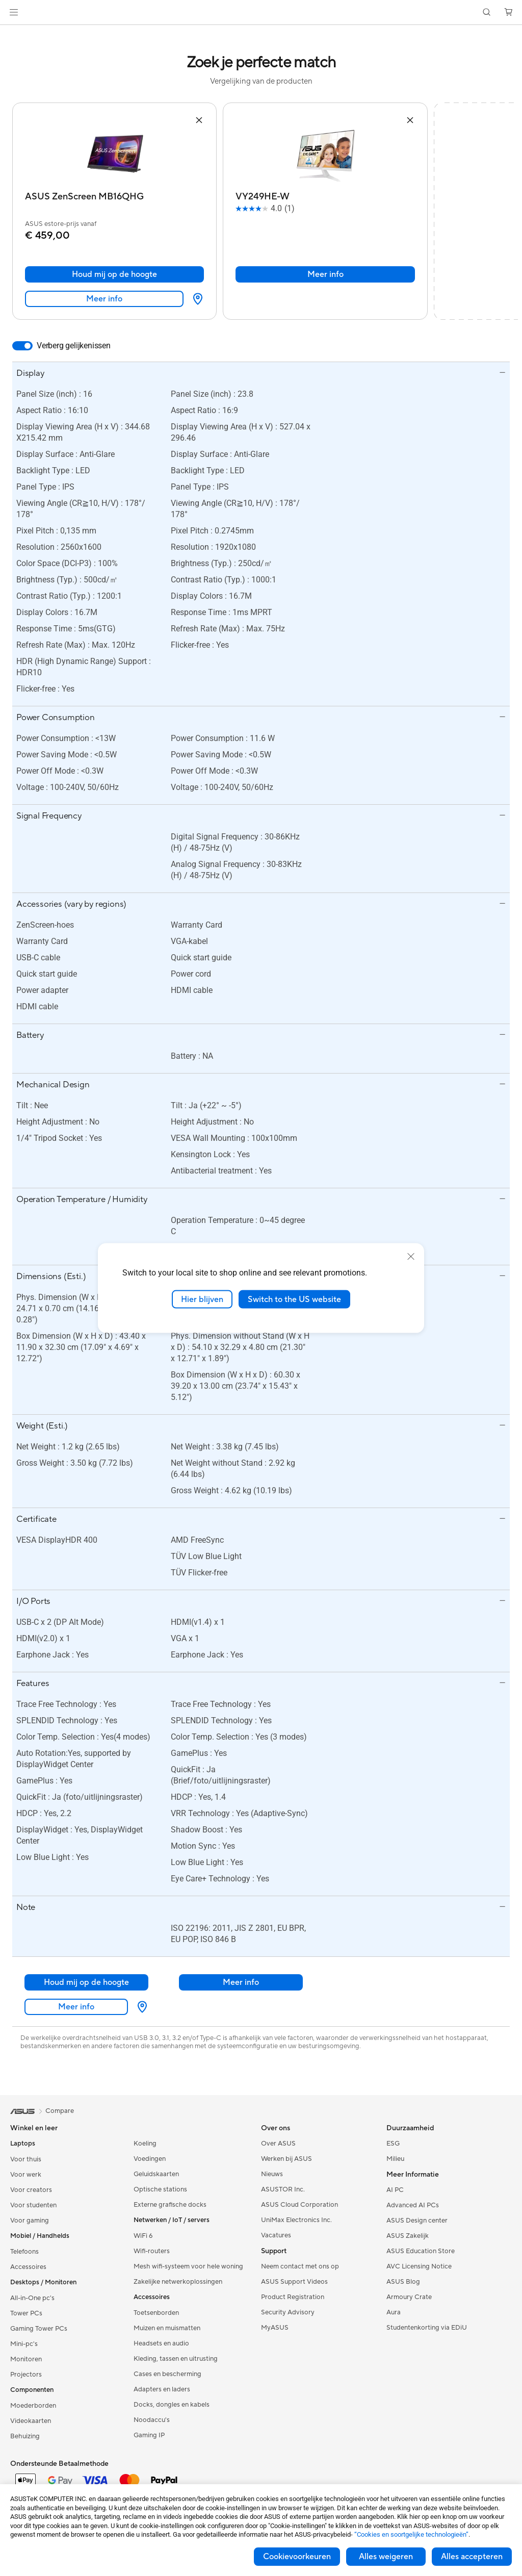 This screenshot has width=522, height=2576. What do you see at coordinates (30, 2421) in the screenshot?
I see `Videokaarten` at bounding box center [30, 2421].